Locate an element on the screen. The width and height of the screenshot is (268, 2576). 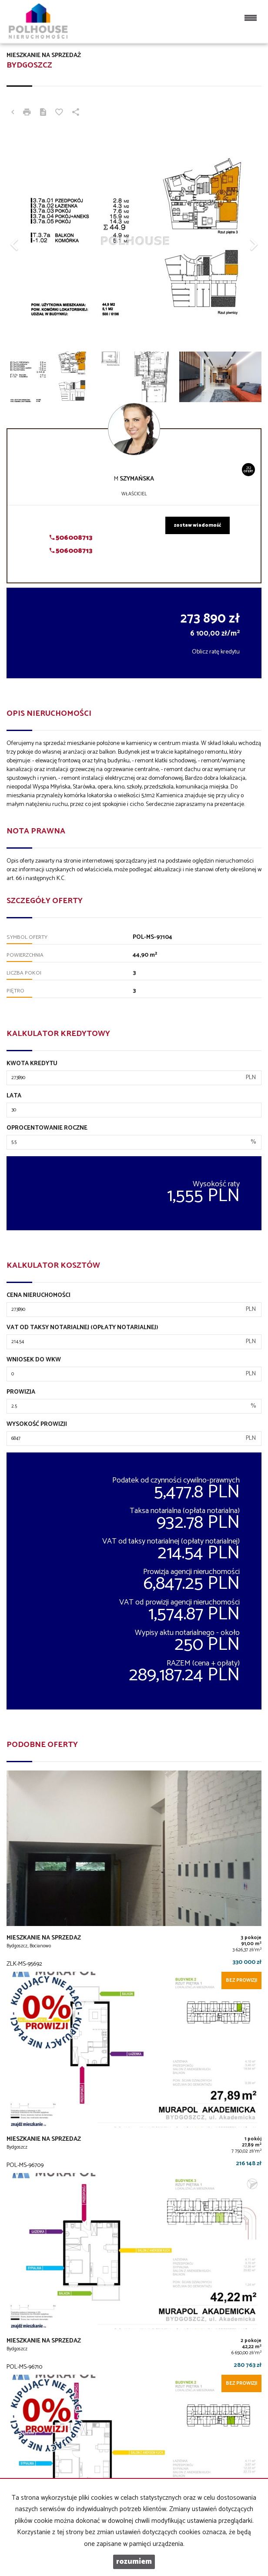
Kwota kredytu is located at coordinates (32, 1064).